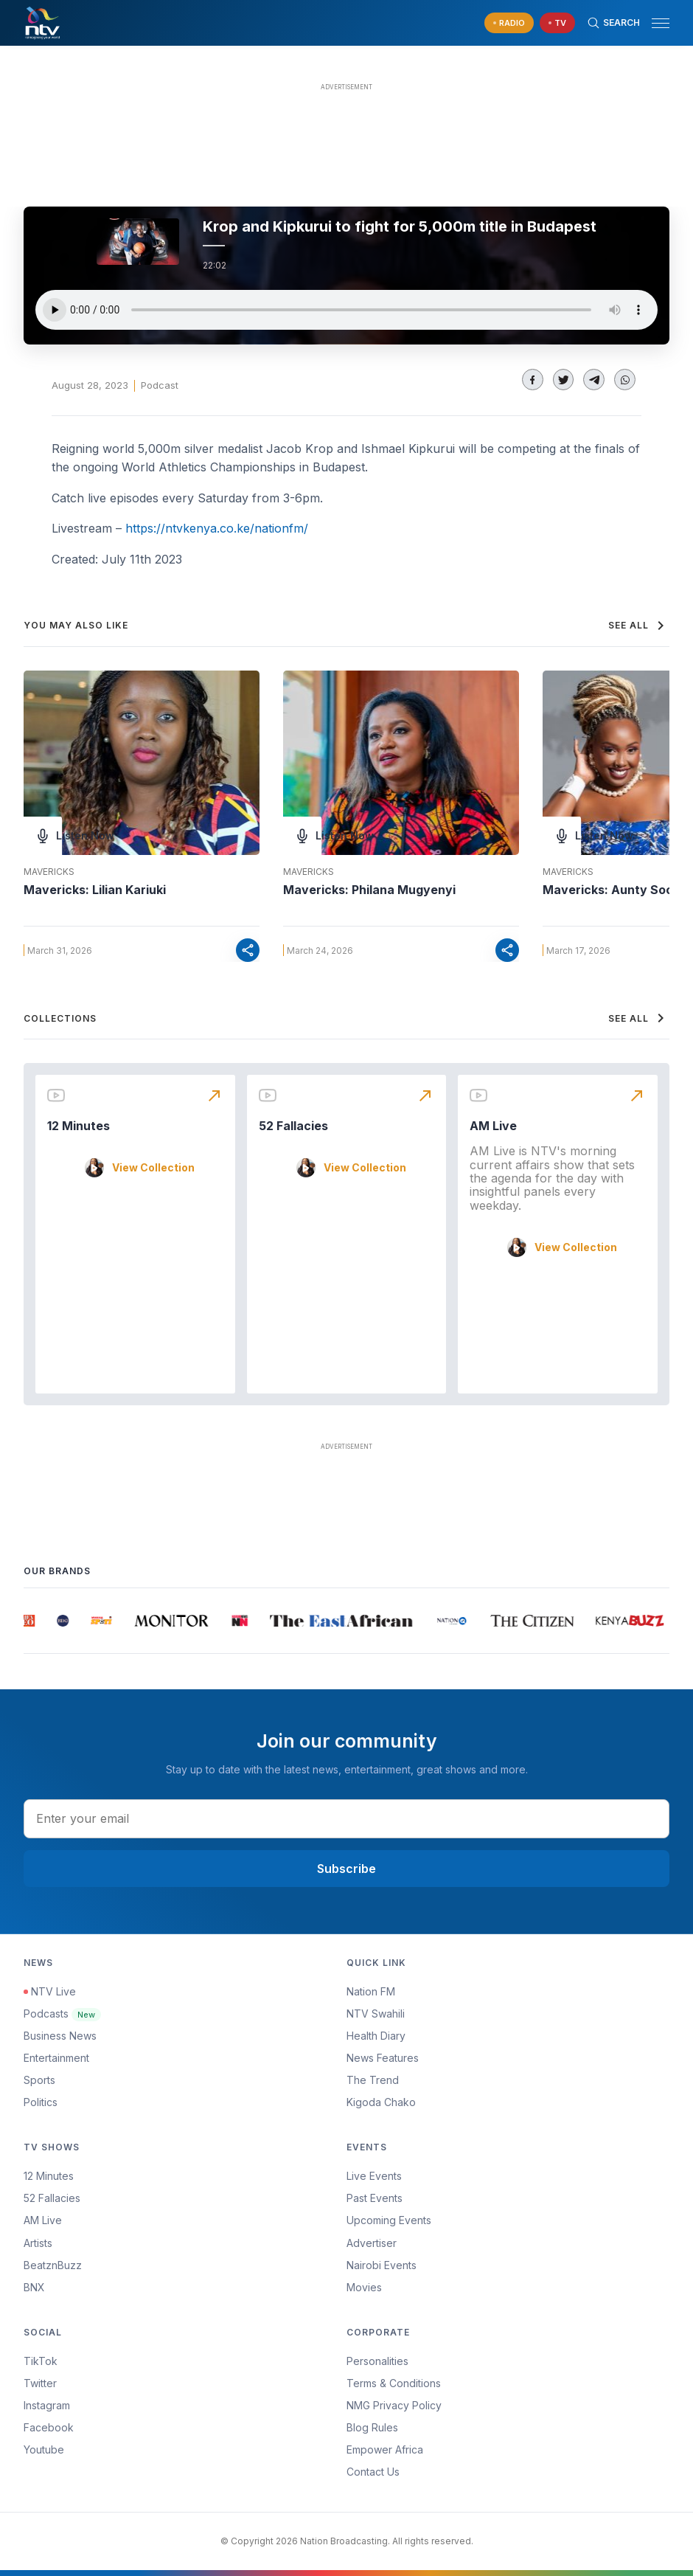 The width and height of the screenshot is (693, 2576). What do you see at coordinates (374, 2176) in the screenshot?
I see `Live Events` at bounding box center [374, 2176].